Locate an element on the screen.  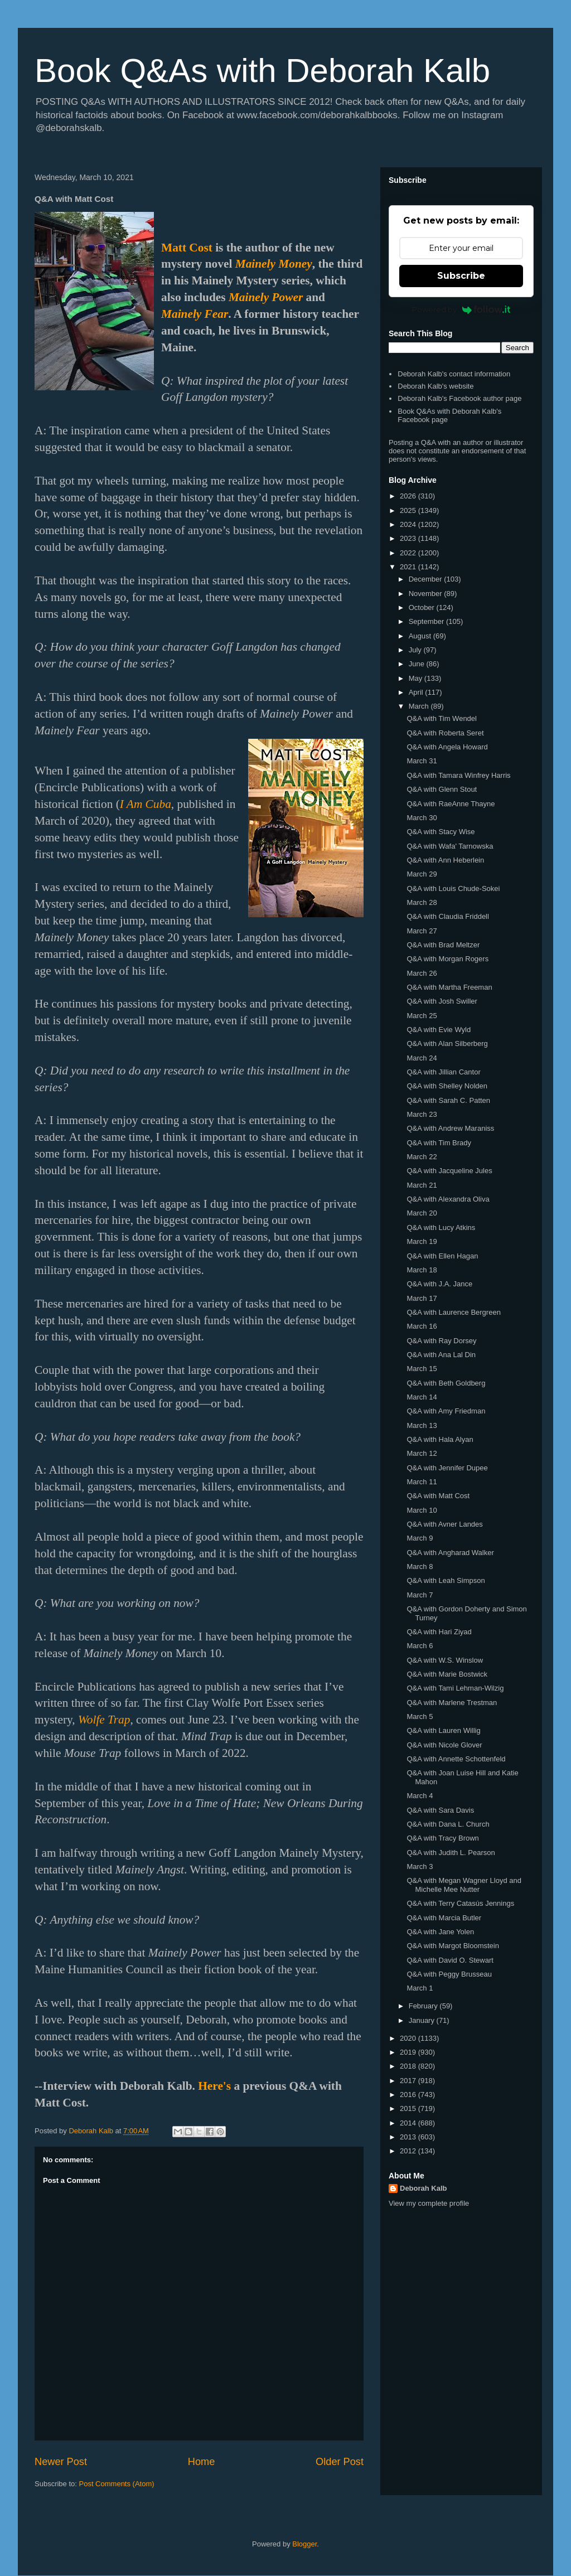
March 19 is located at coordinates (422, 1241).